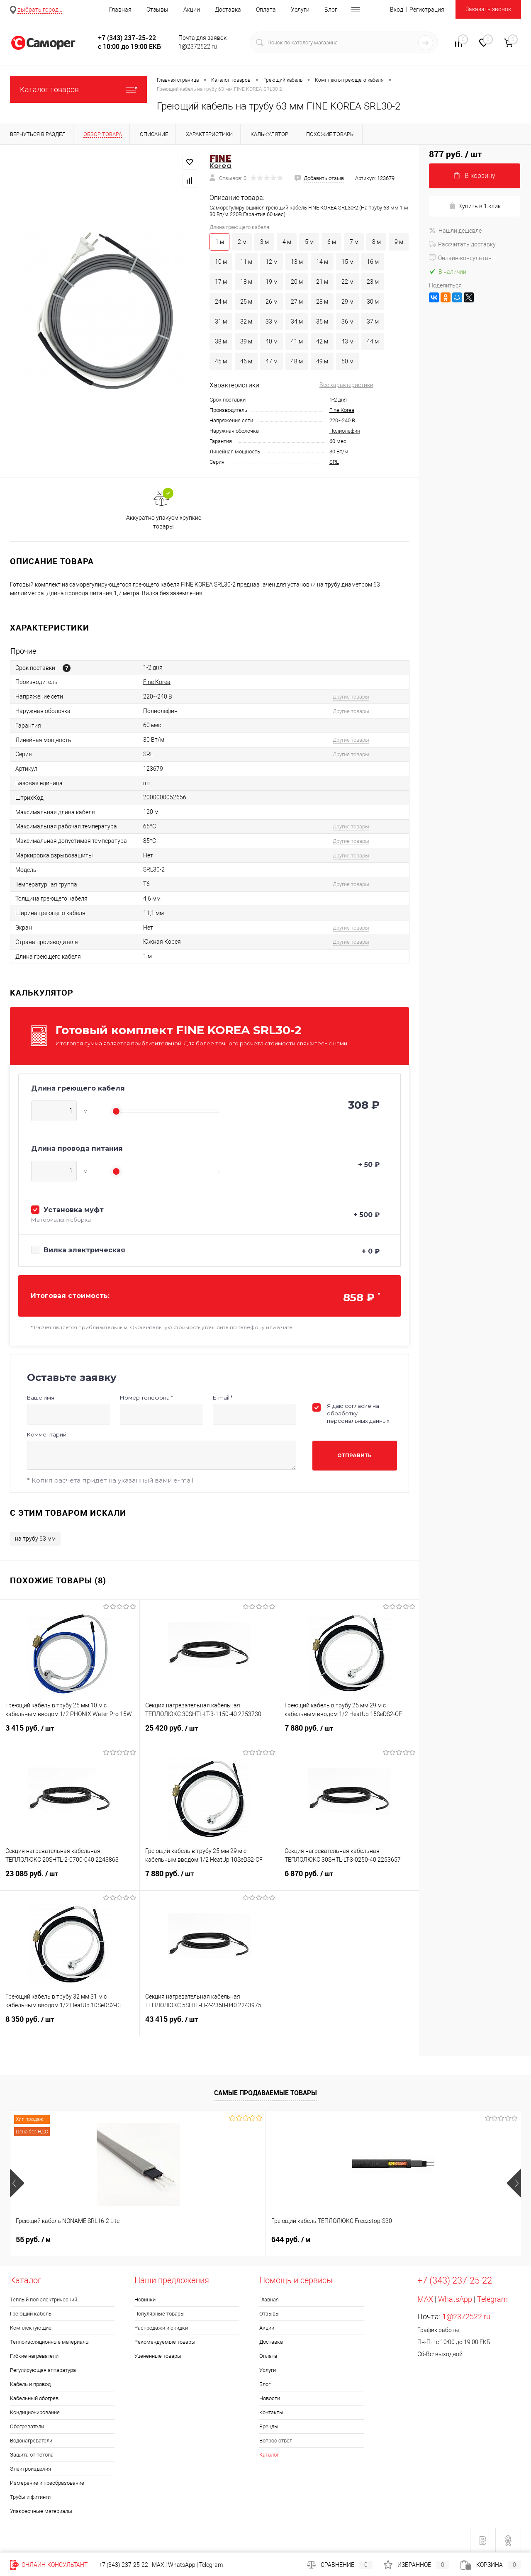 Image resolution: width=531 pixels, height=2576 pixels. Describe the element at coordinates (221, 361) in the screenshot. I see `45 м` at that location.